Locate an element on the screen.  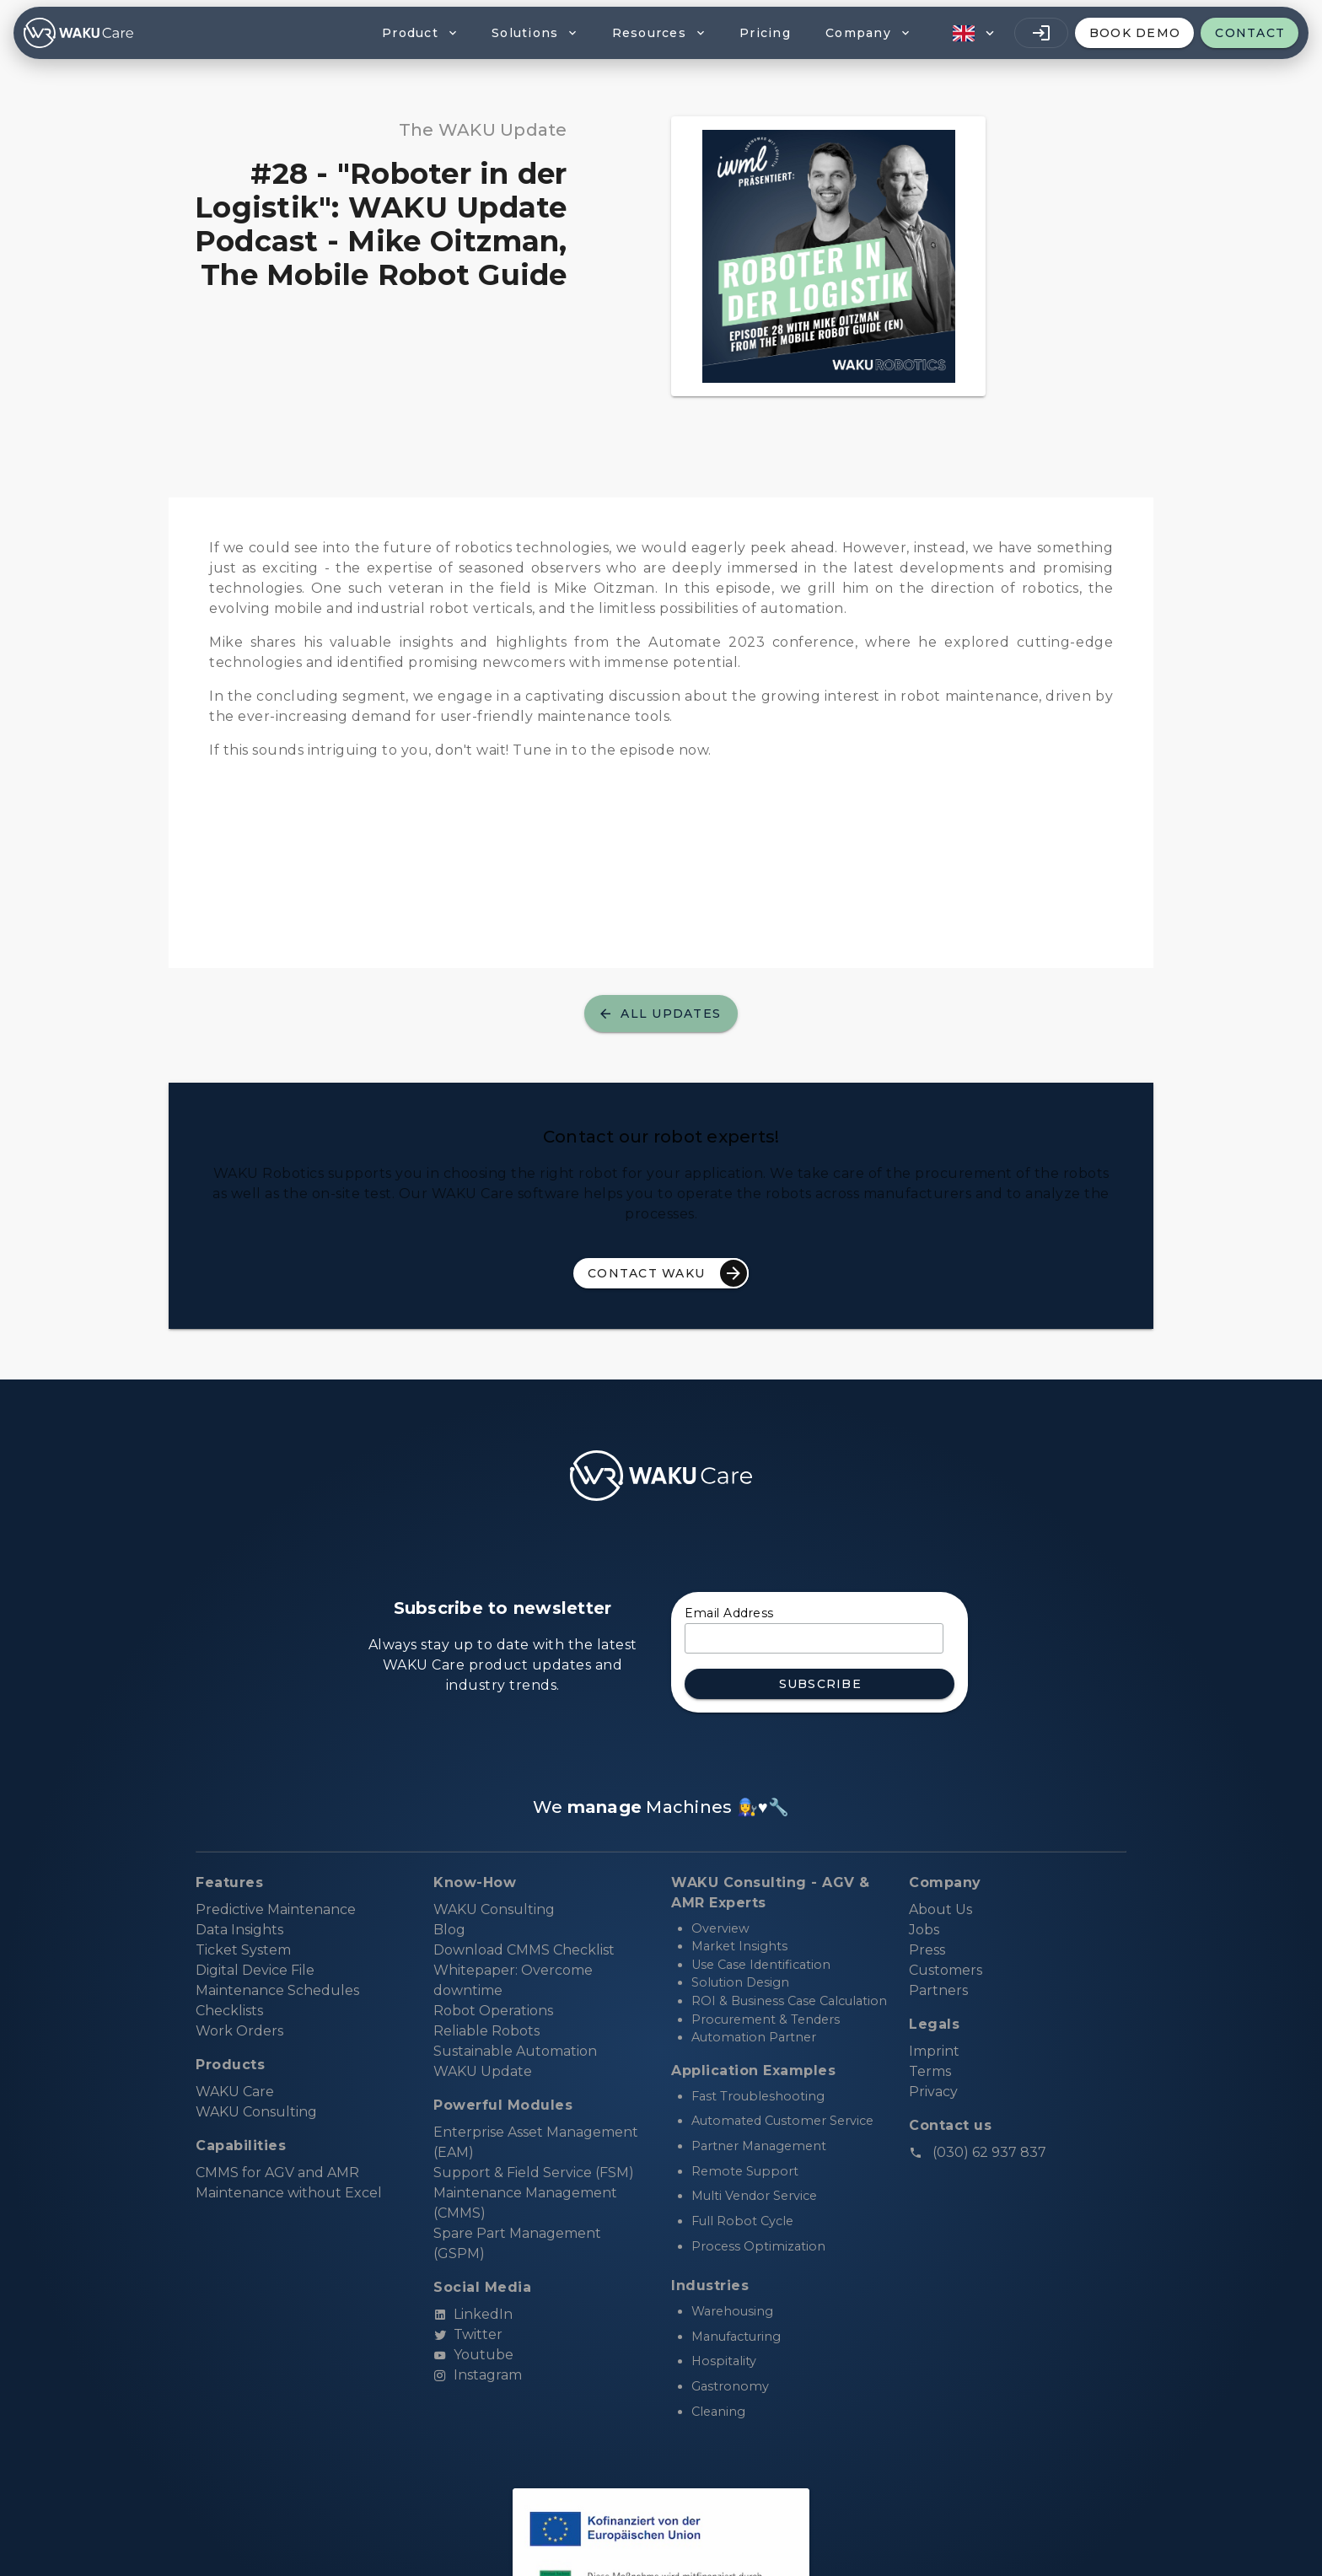
Remote Support is located at coordinates (744, 2171).